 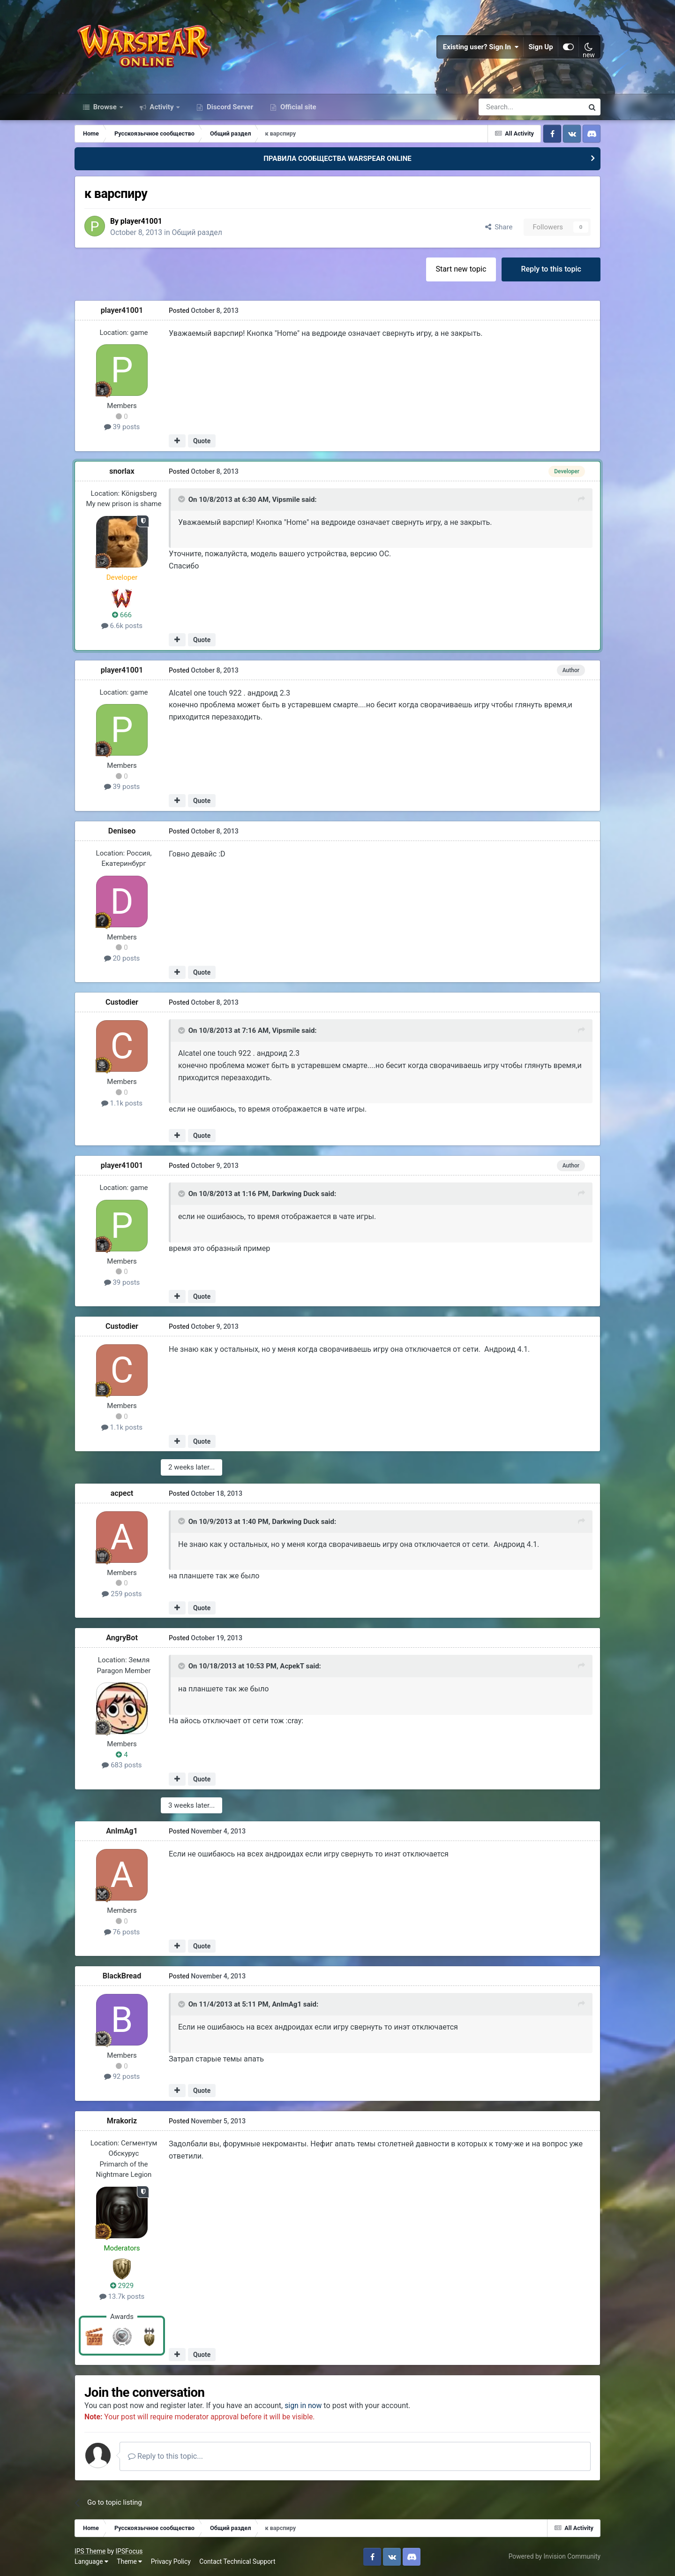 What do you see at coordinates (141, 221) in the screenshot?
I see `player41001` at bounding box center [141, 221].